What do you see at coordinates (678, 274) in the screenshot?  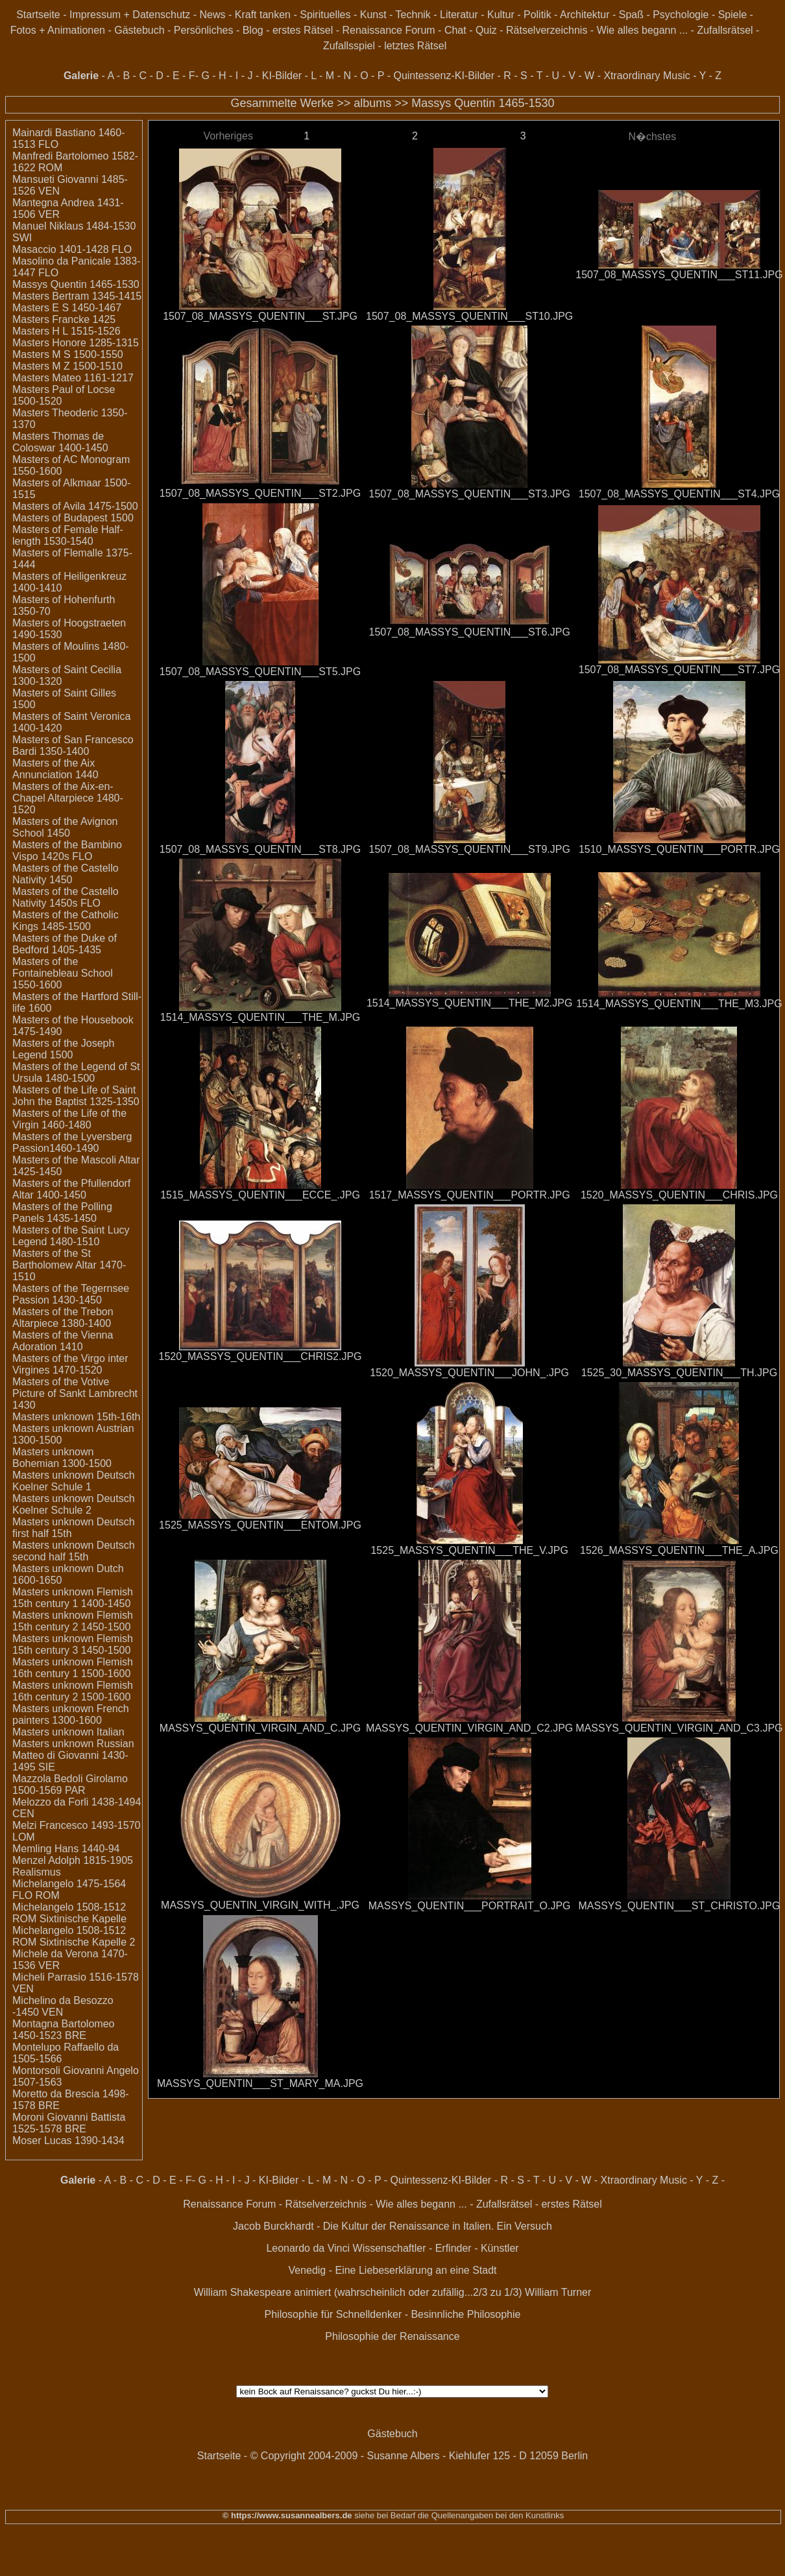 I see `1507_08_MASSYS_QUENTIN___ST11.JPG` at bounding box center [678, 274].